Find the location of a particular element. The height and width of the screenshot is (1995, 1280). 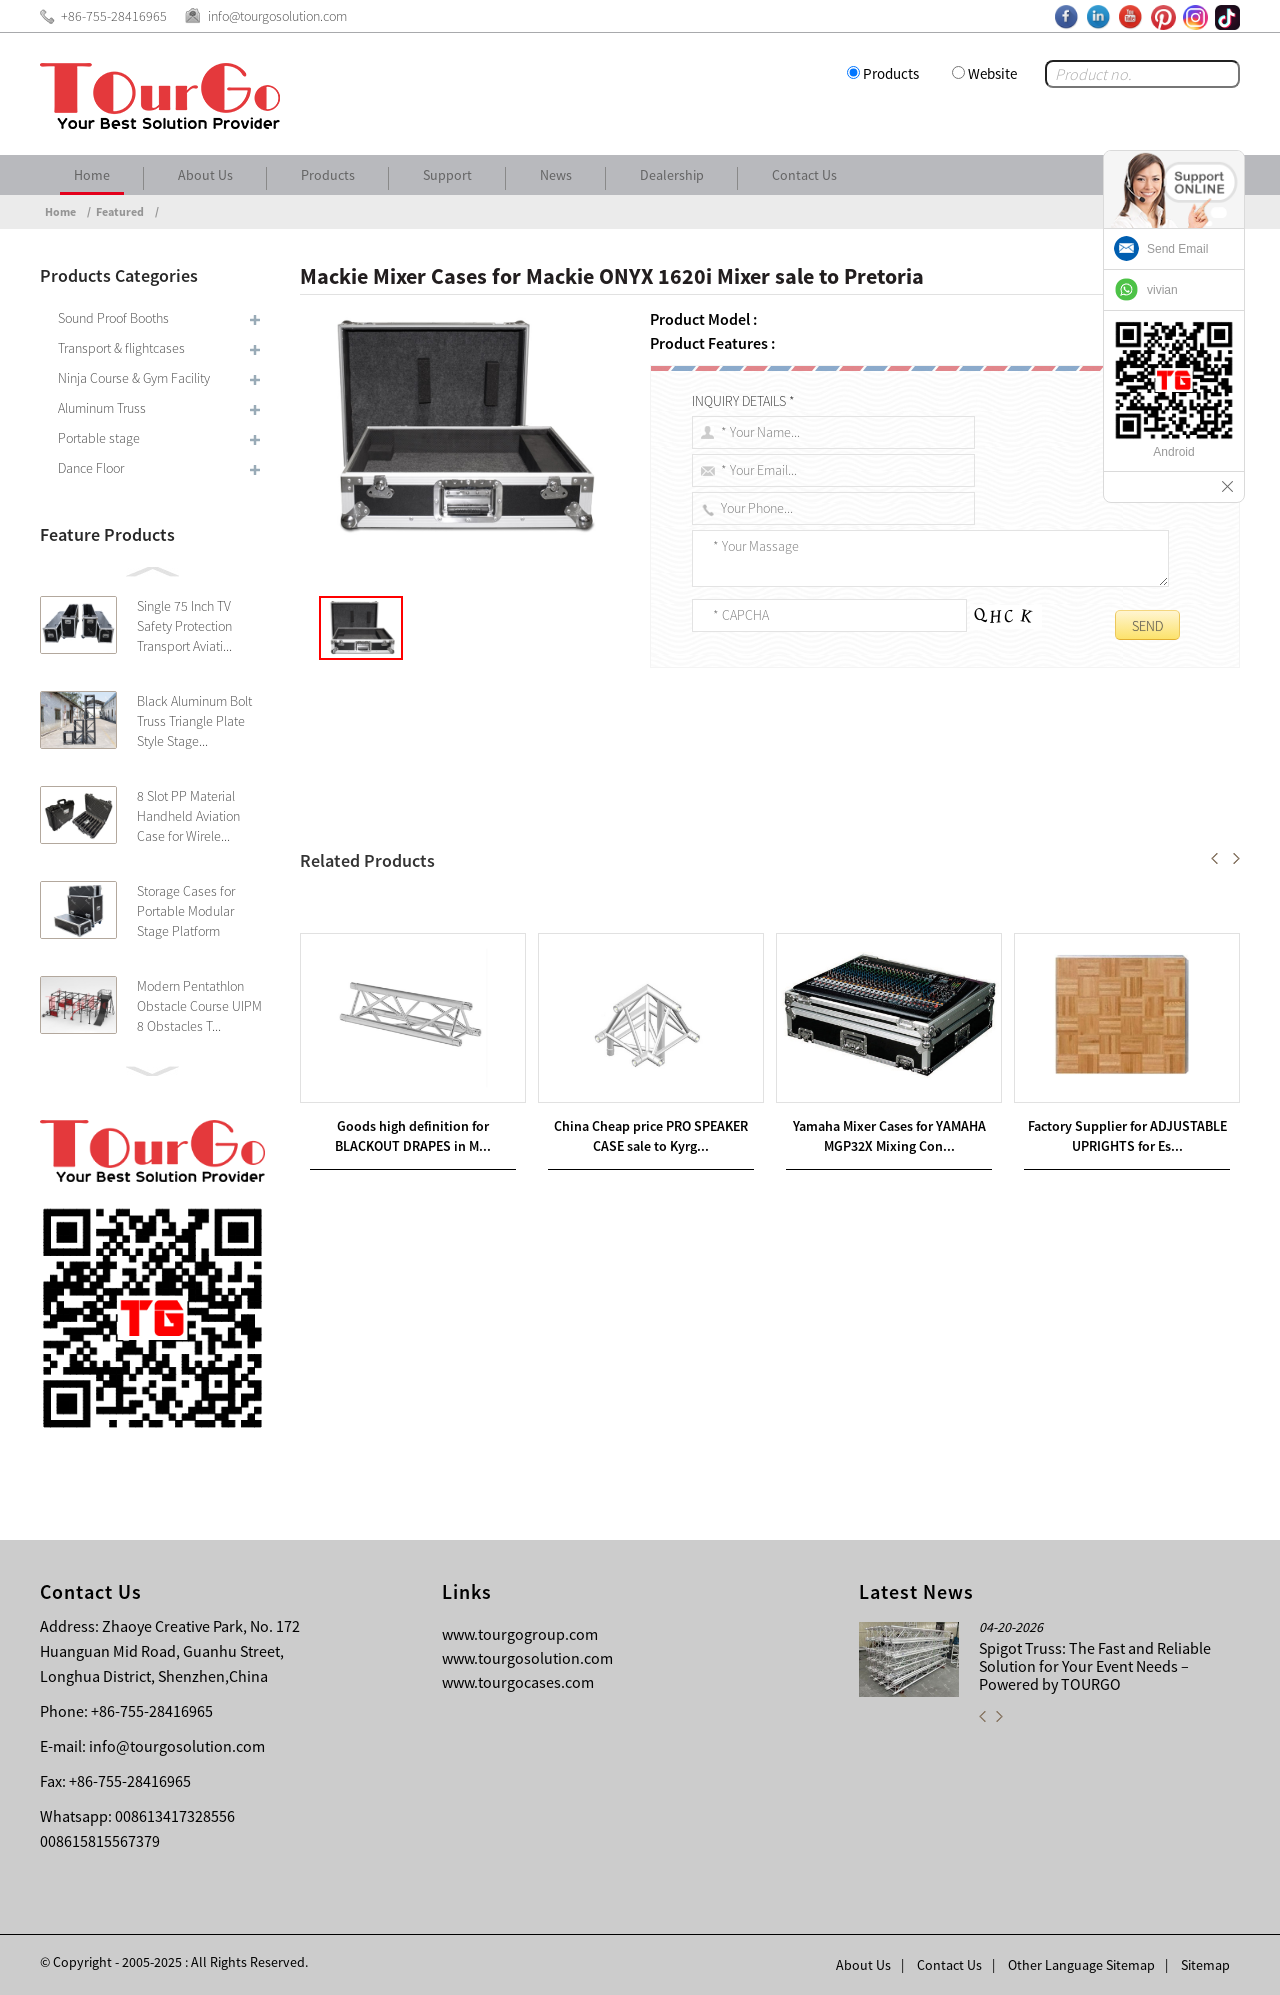

Sound Proof Booths is located at coordinates (113, 318).